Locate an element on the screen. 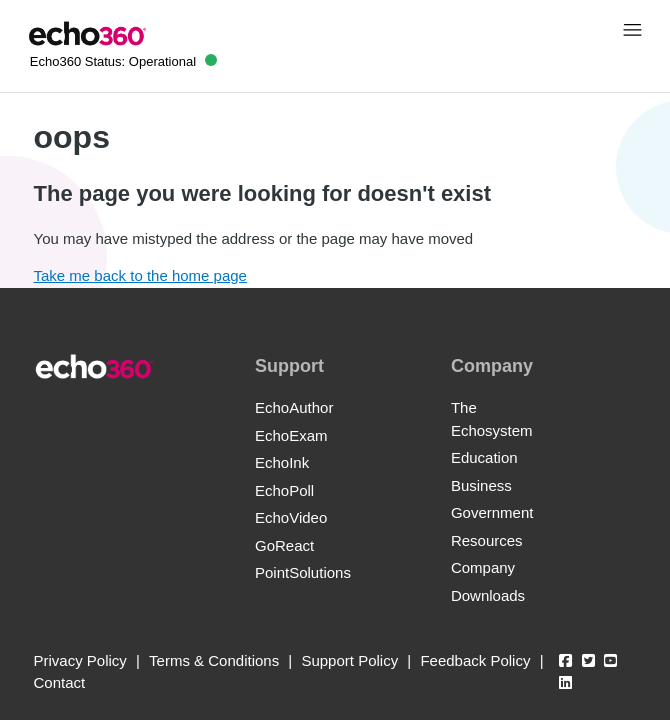 This screenshot has height=720, width=670. Government is located at coordinates (492, 512).